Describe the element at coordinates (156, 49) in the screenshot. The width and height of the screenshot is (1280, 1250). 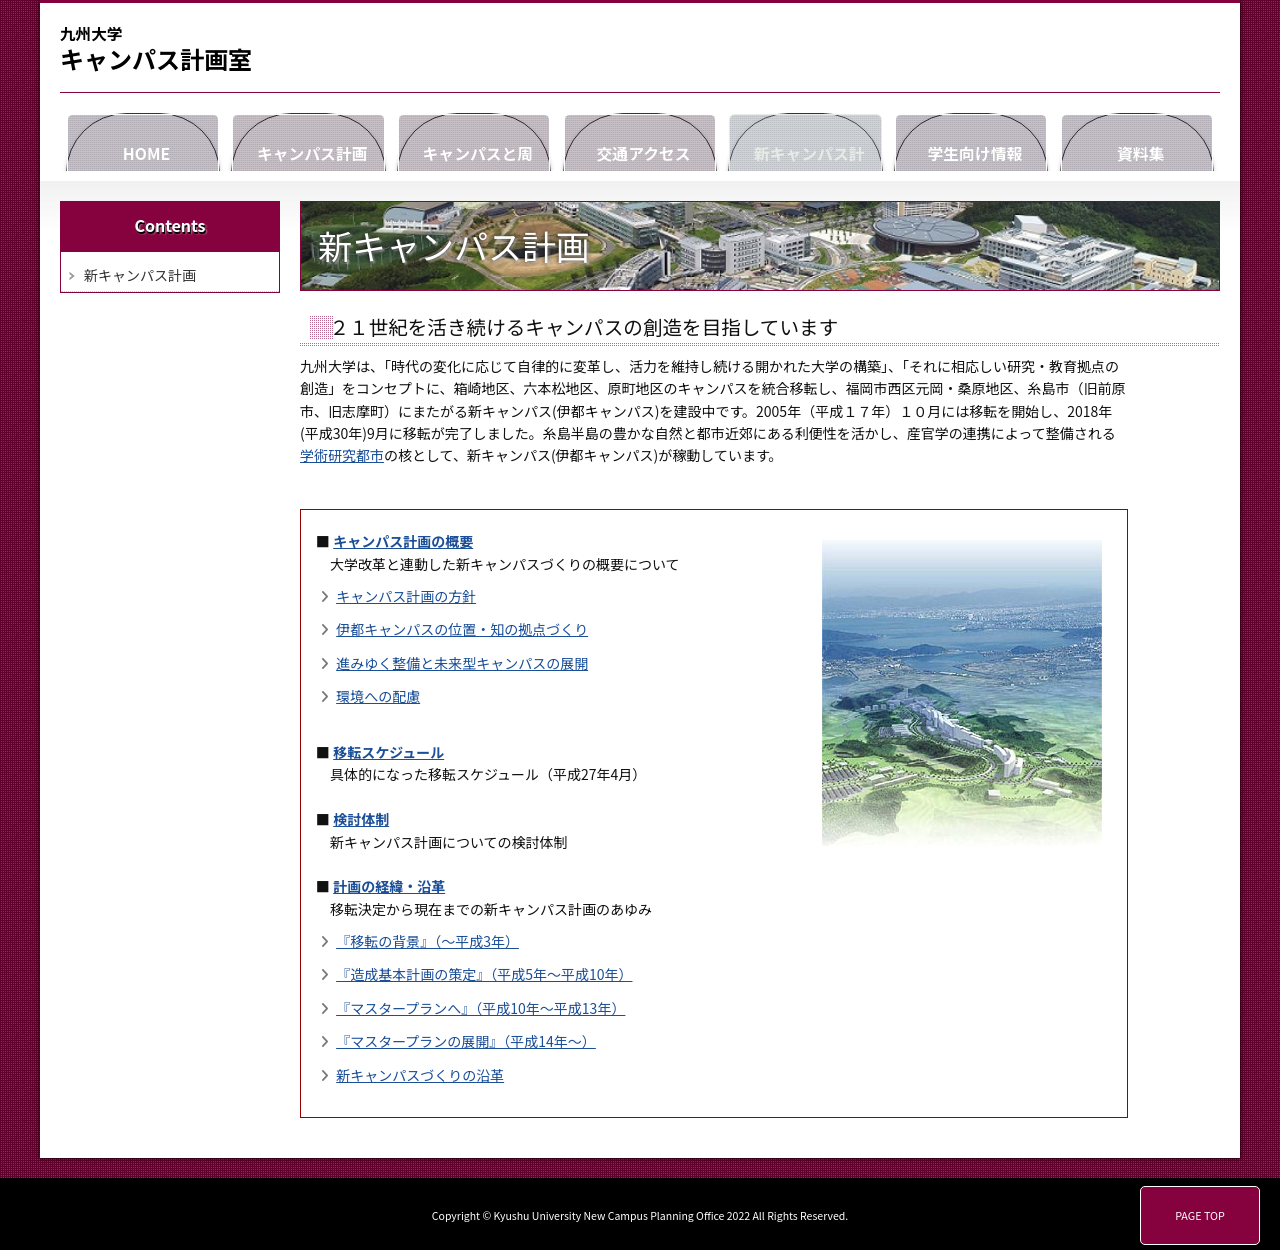
I see `キャンパス計画室` at that location.